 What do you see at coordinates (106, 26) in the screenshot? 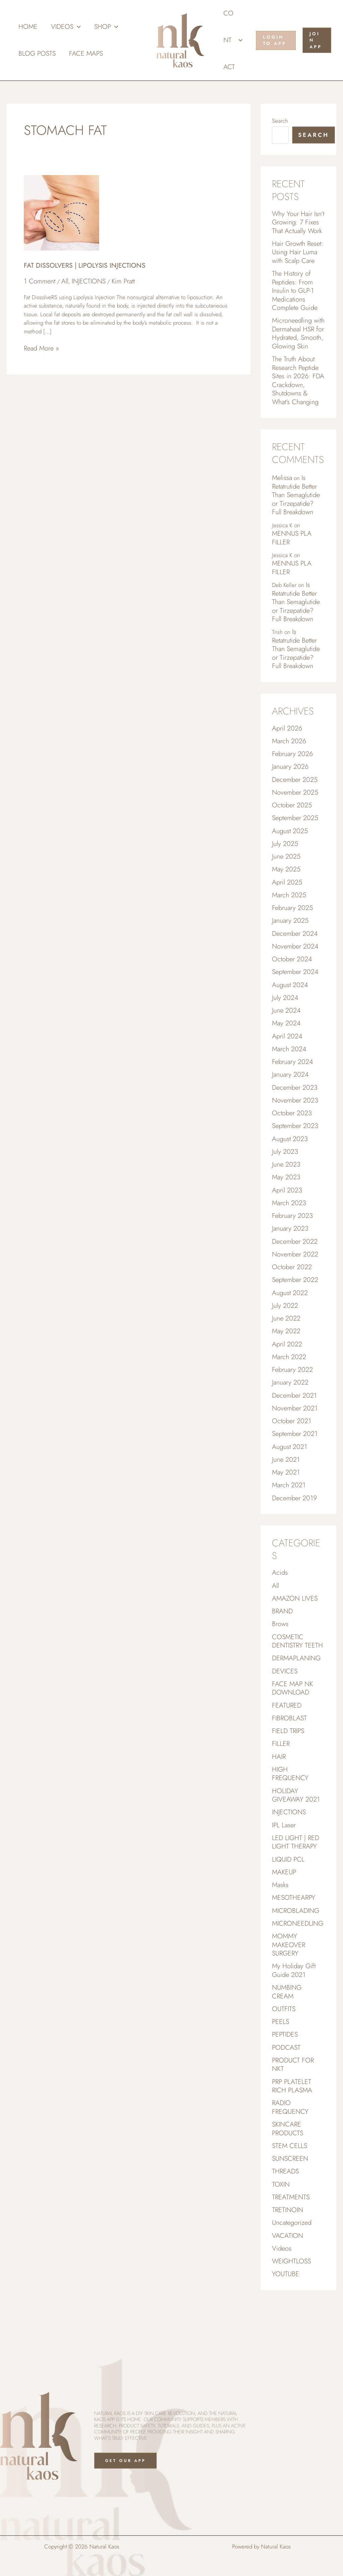
I see `Shop` at bounding box center [106, 26].